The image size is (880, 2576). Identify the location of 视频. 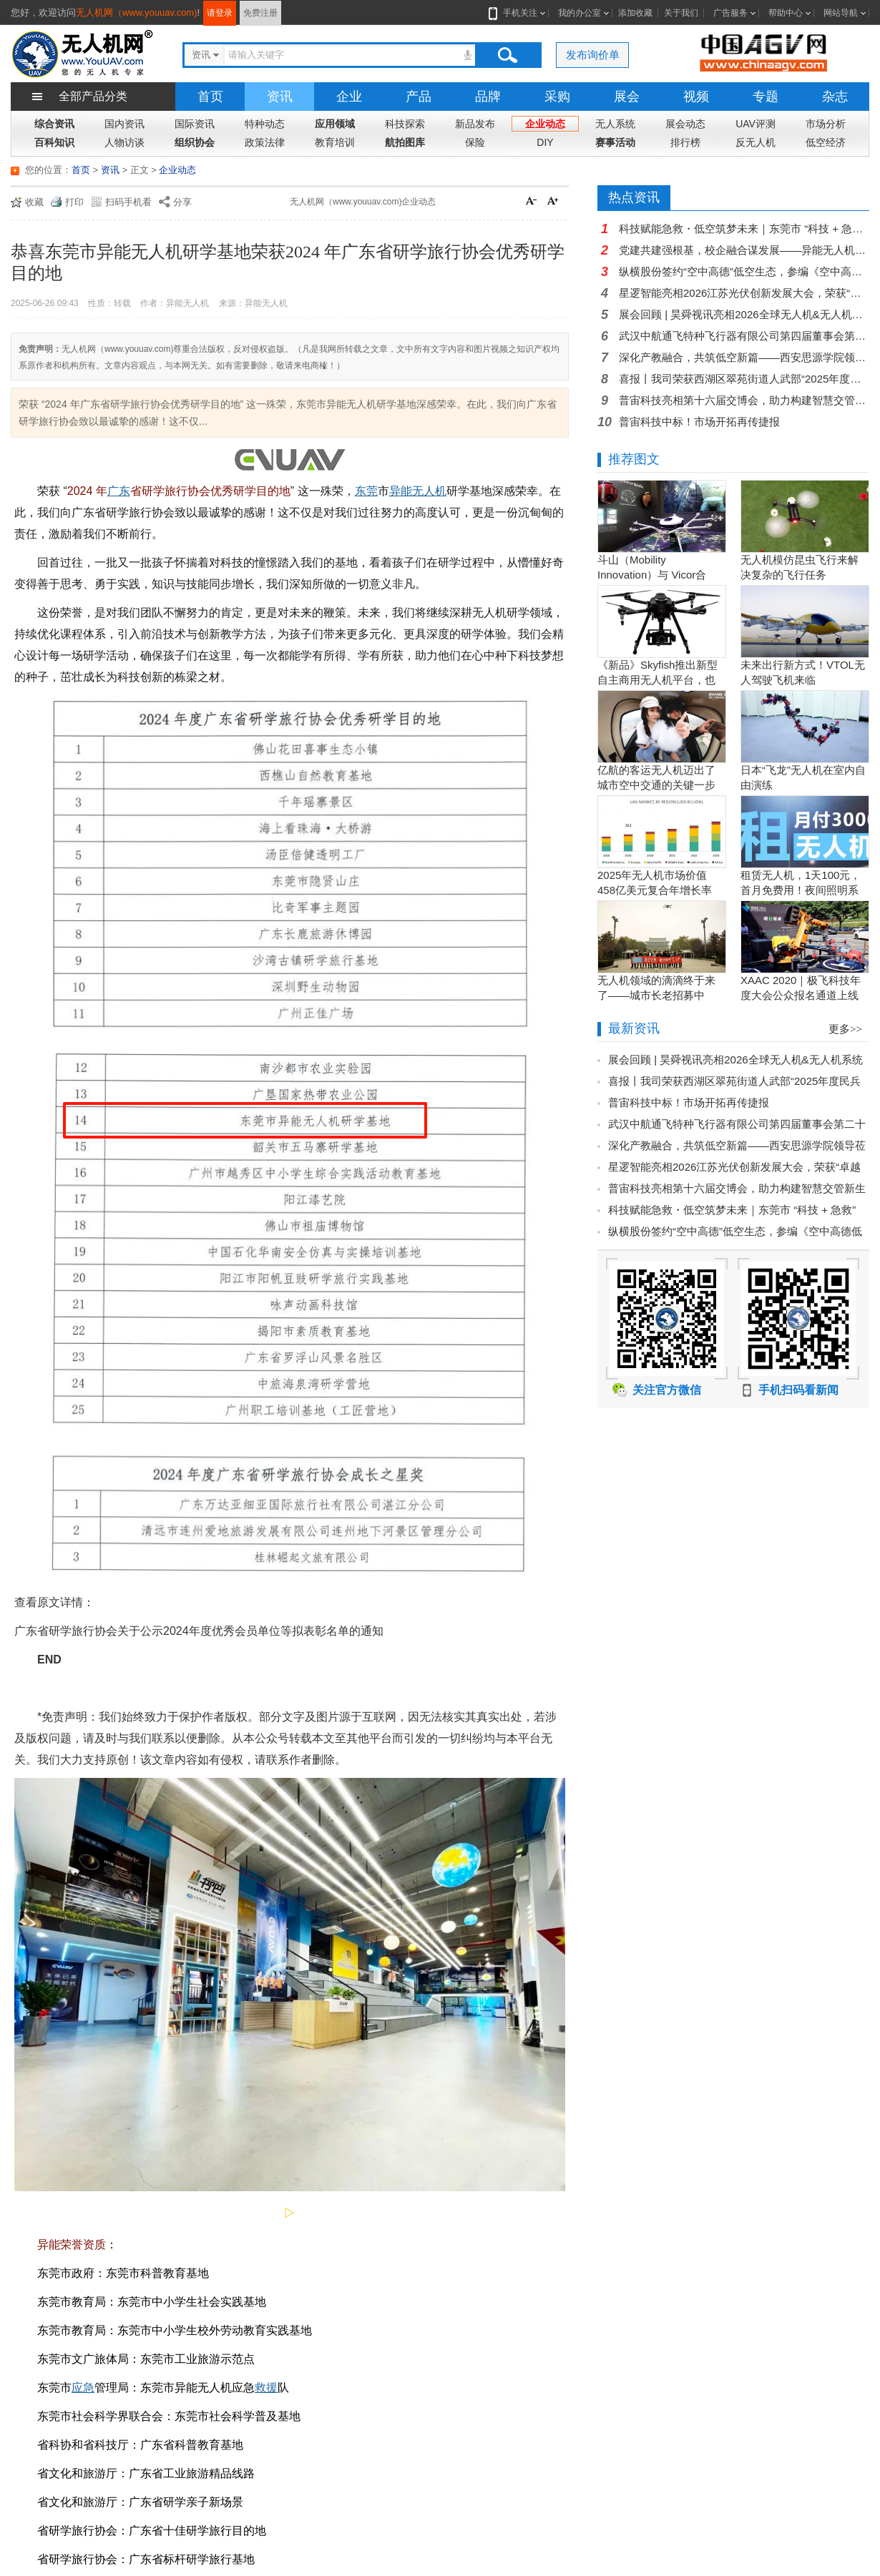
(696, 96).